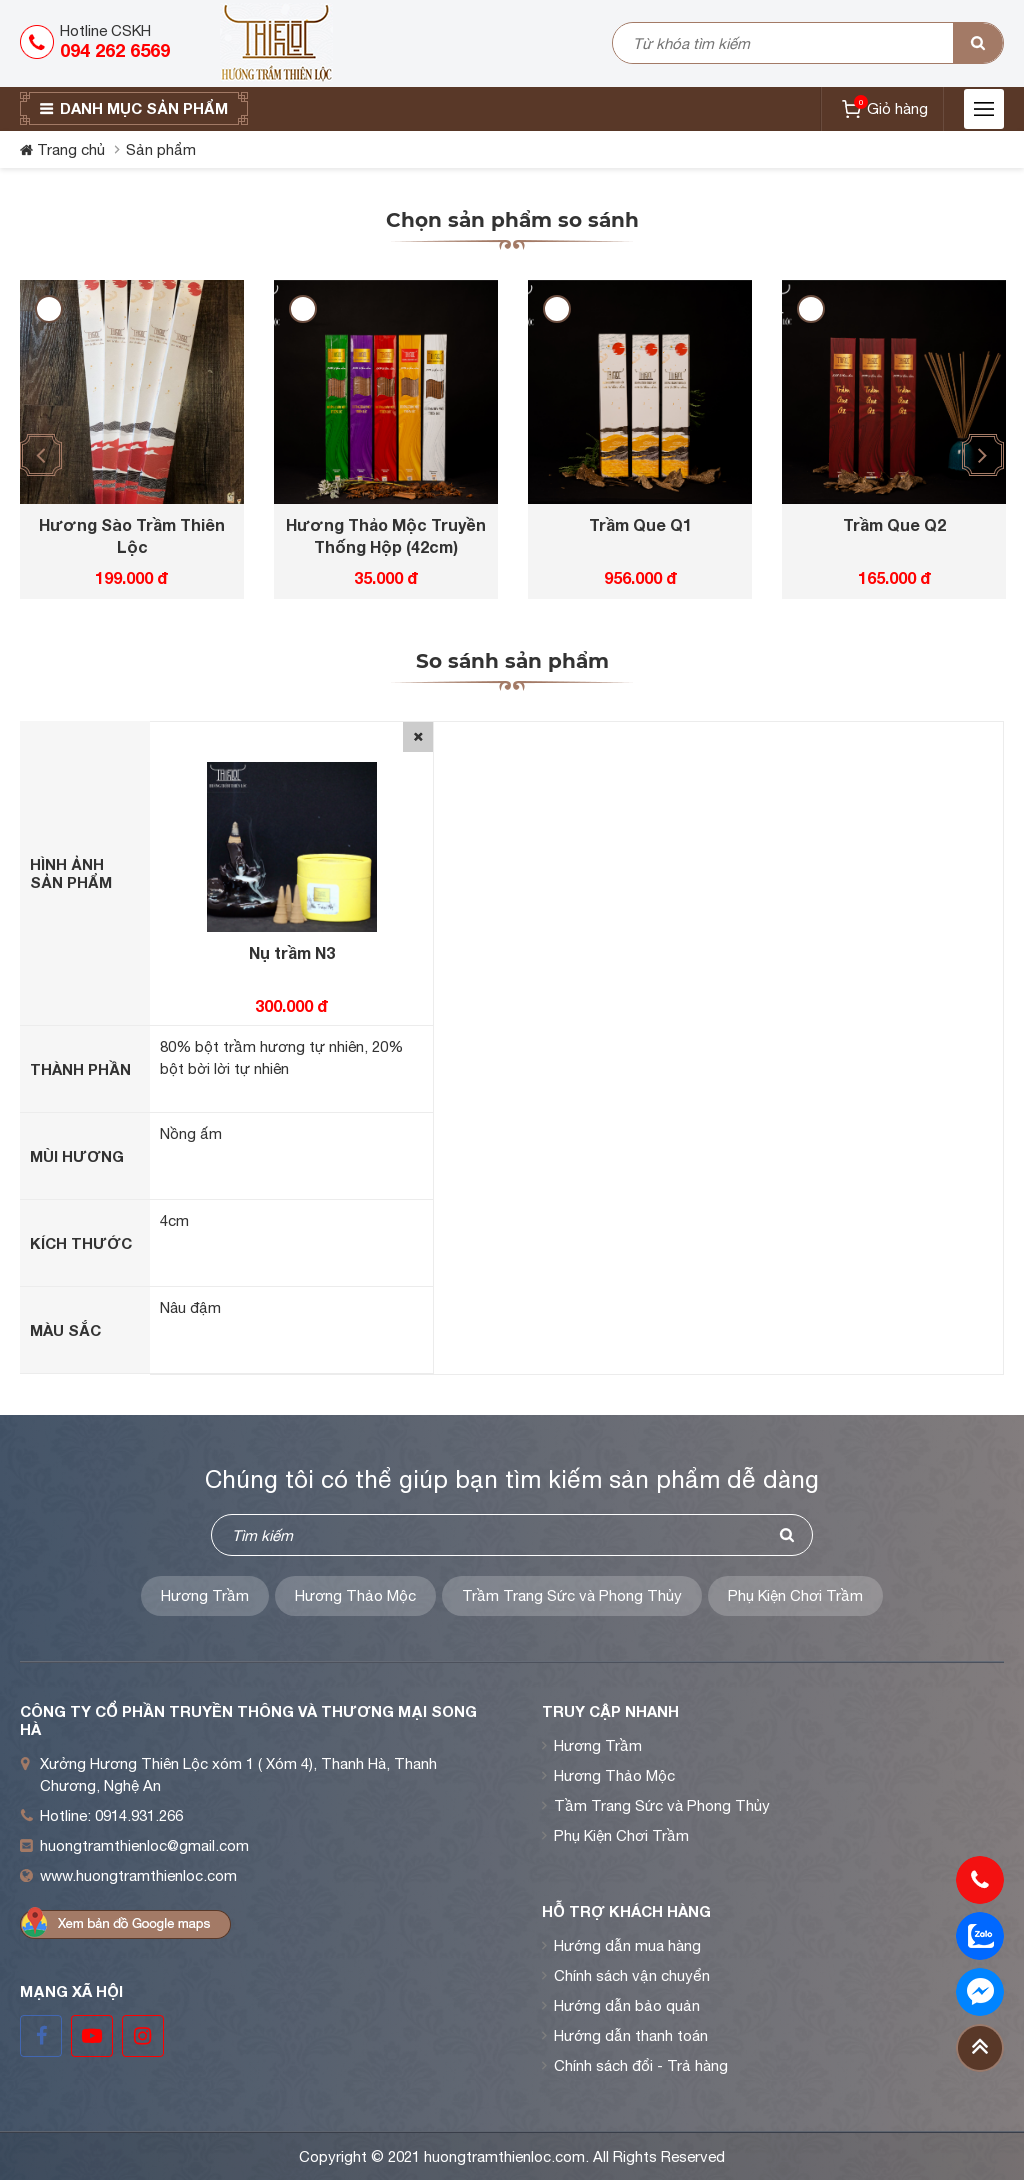  Describe the element at coordinates (292, 952) in the screenshot. I see `Nụ trầm N3` at that location.